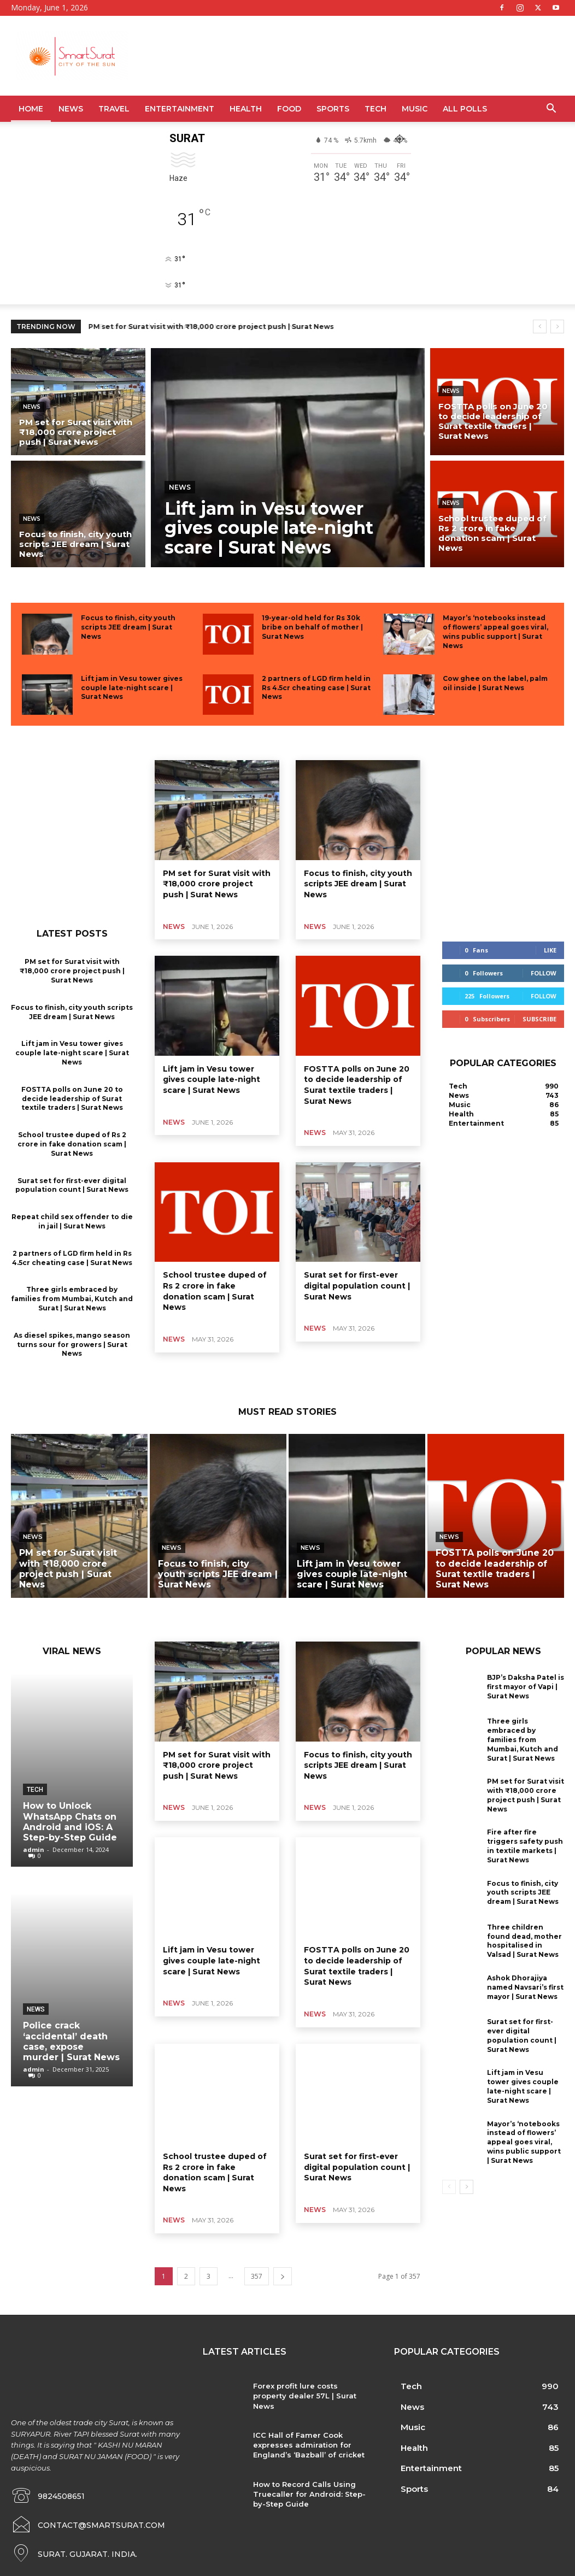 Image resolution: width=575 pixels, height=2576 pixels. Describe the element at coordinates (70, 1822) in the screenshot. I see `How to Unlock WhatsApp Chats on Android and iOS: A Step-by-Step Guide` at that location.